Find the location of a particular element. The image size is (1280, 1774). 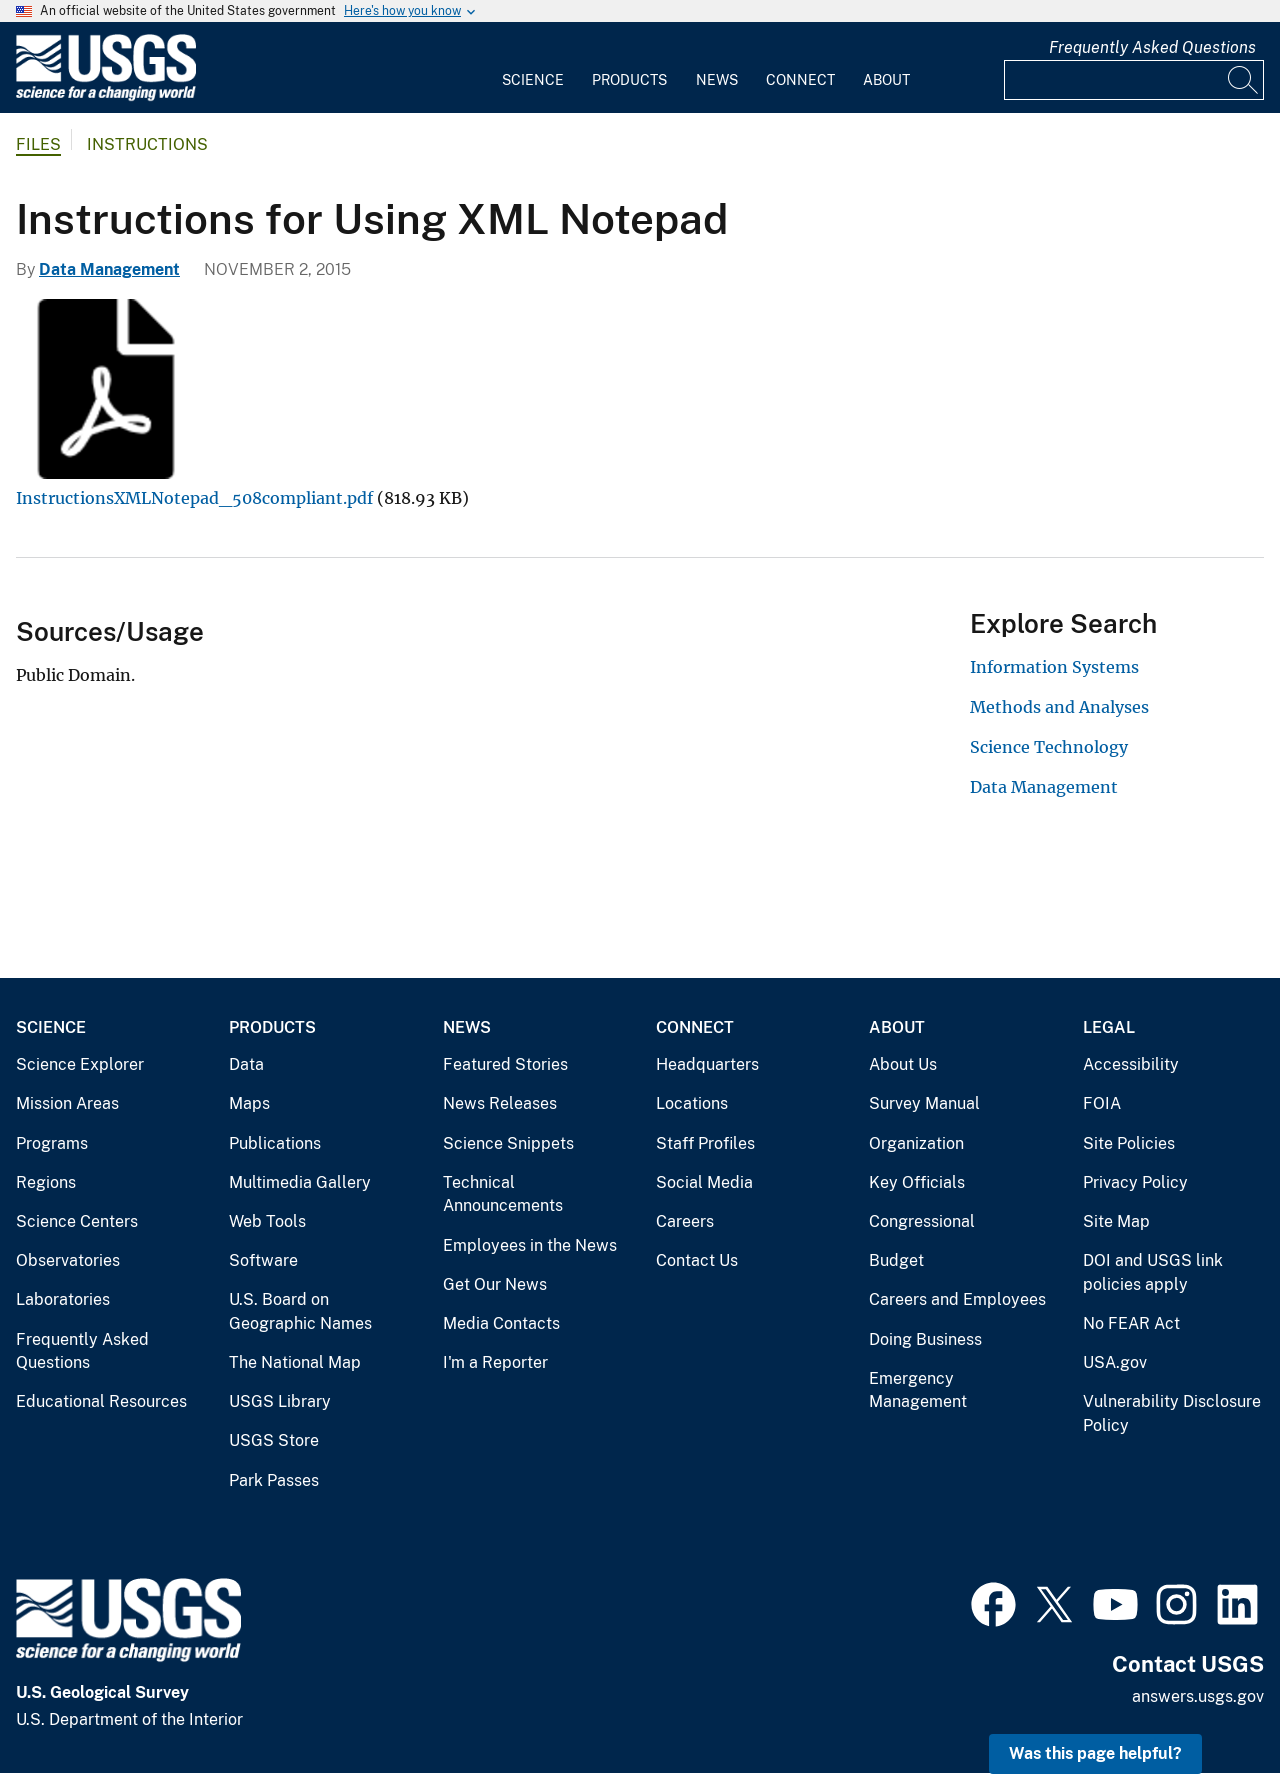

Science is located at coordinates (533, 80).